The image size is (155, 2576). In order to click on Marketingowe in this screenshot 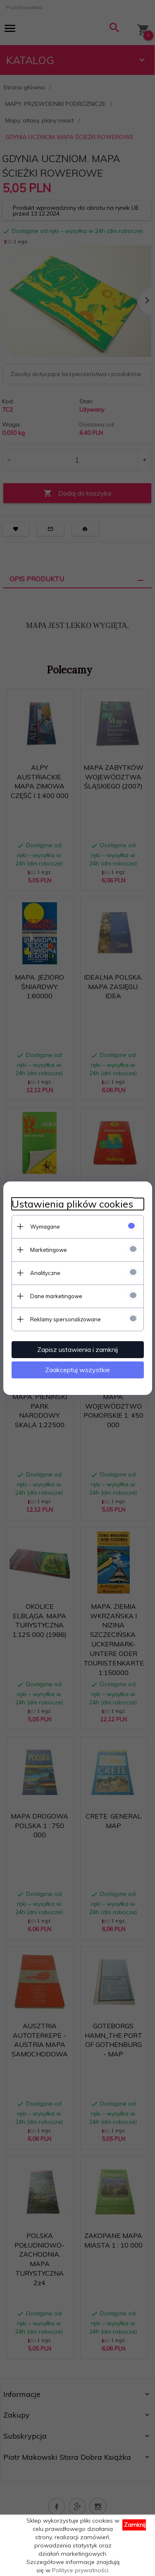, I will do `click(48, 1249)`.